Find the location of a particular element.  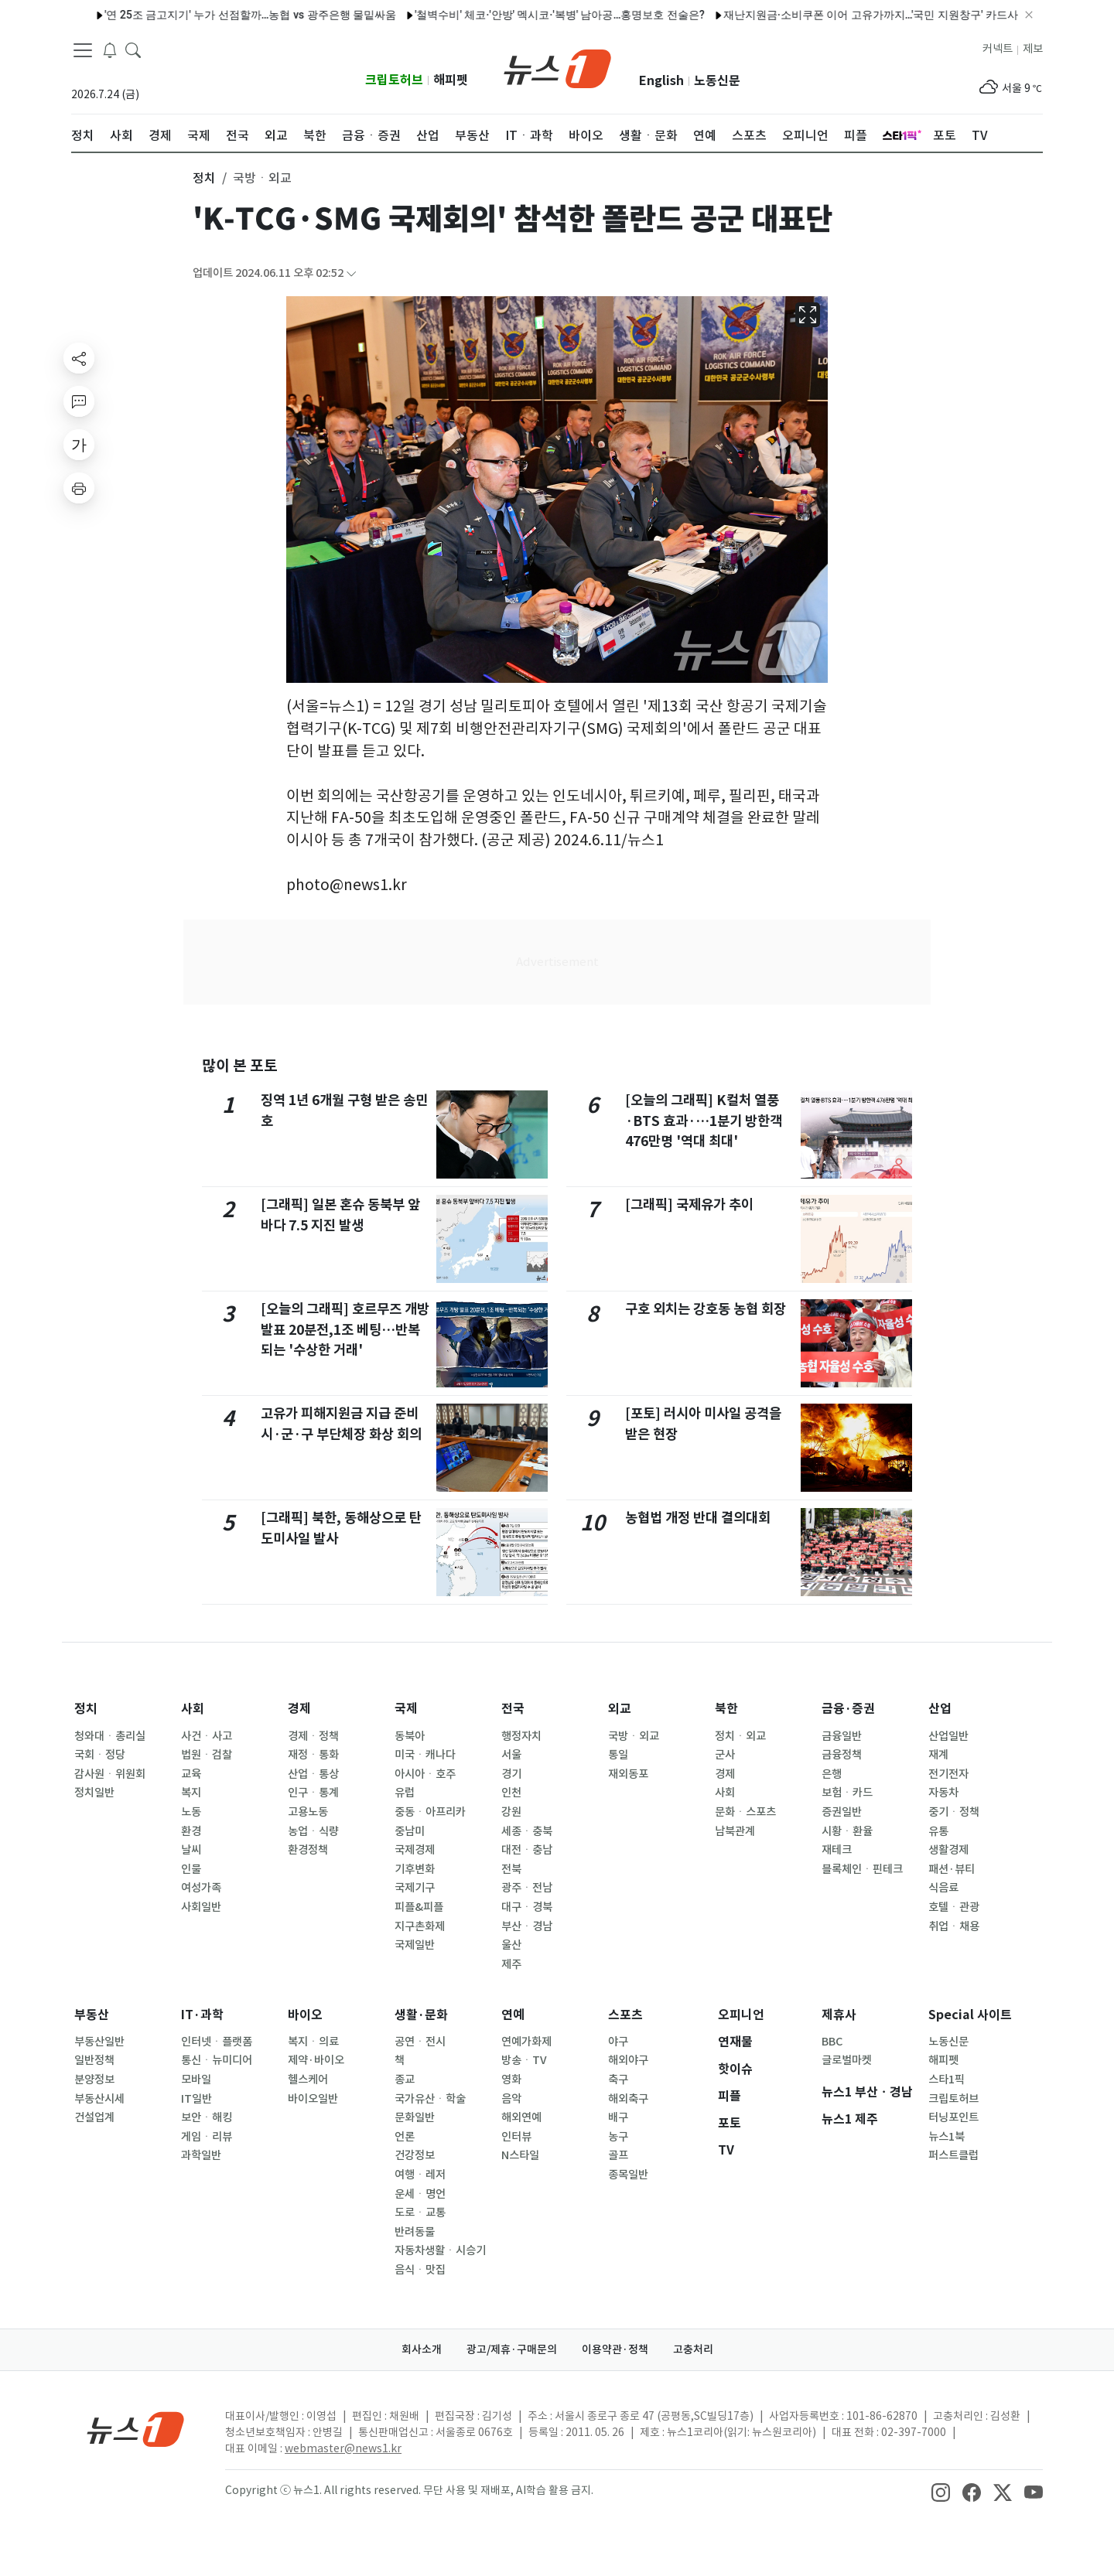

도로ㆍ교통 is located at coordinates (420, 2212).